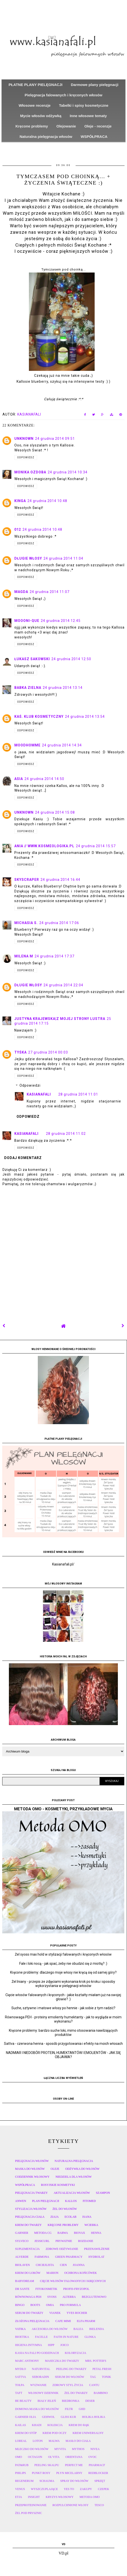 The width and height of the screenshot is (127, 2576). Describe the element at coordinates (21, 592) in the screenshot. I see `Magda` at that location.